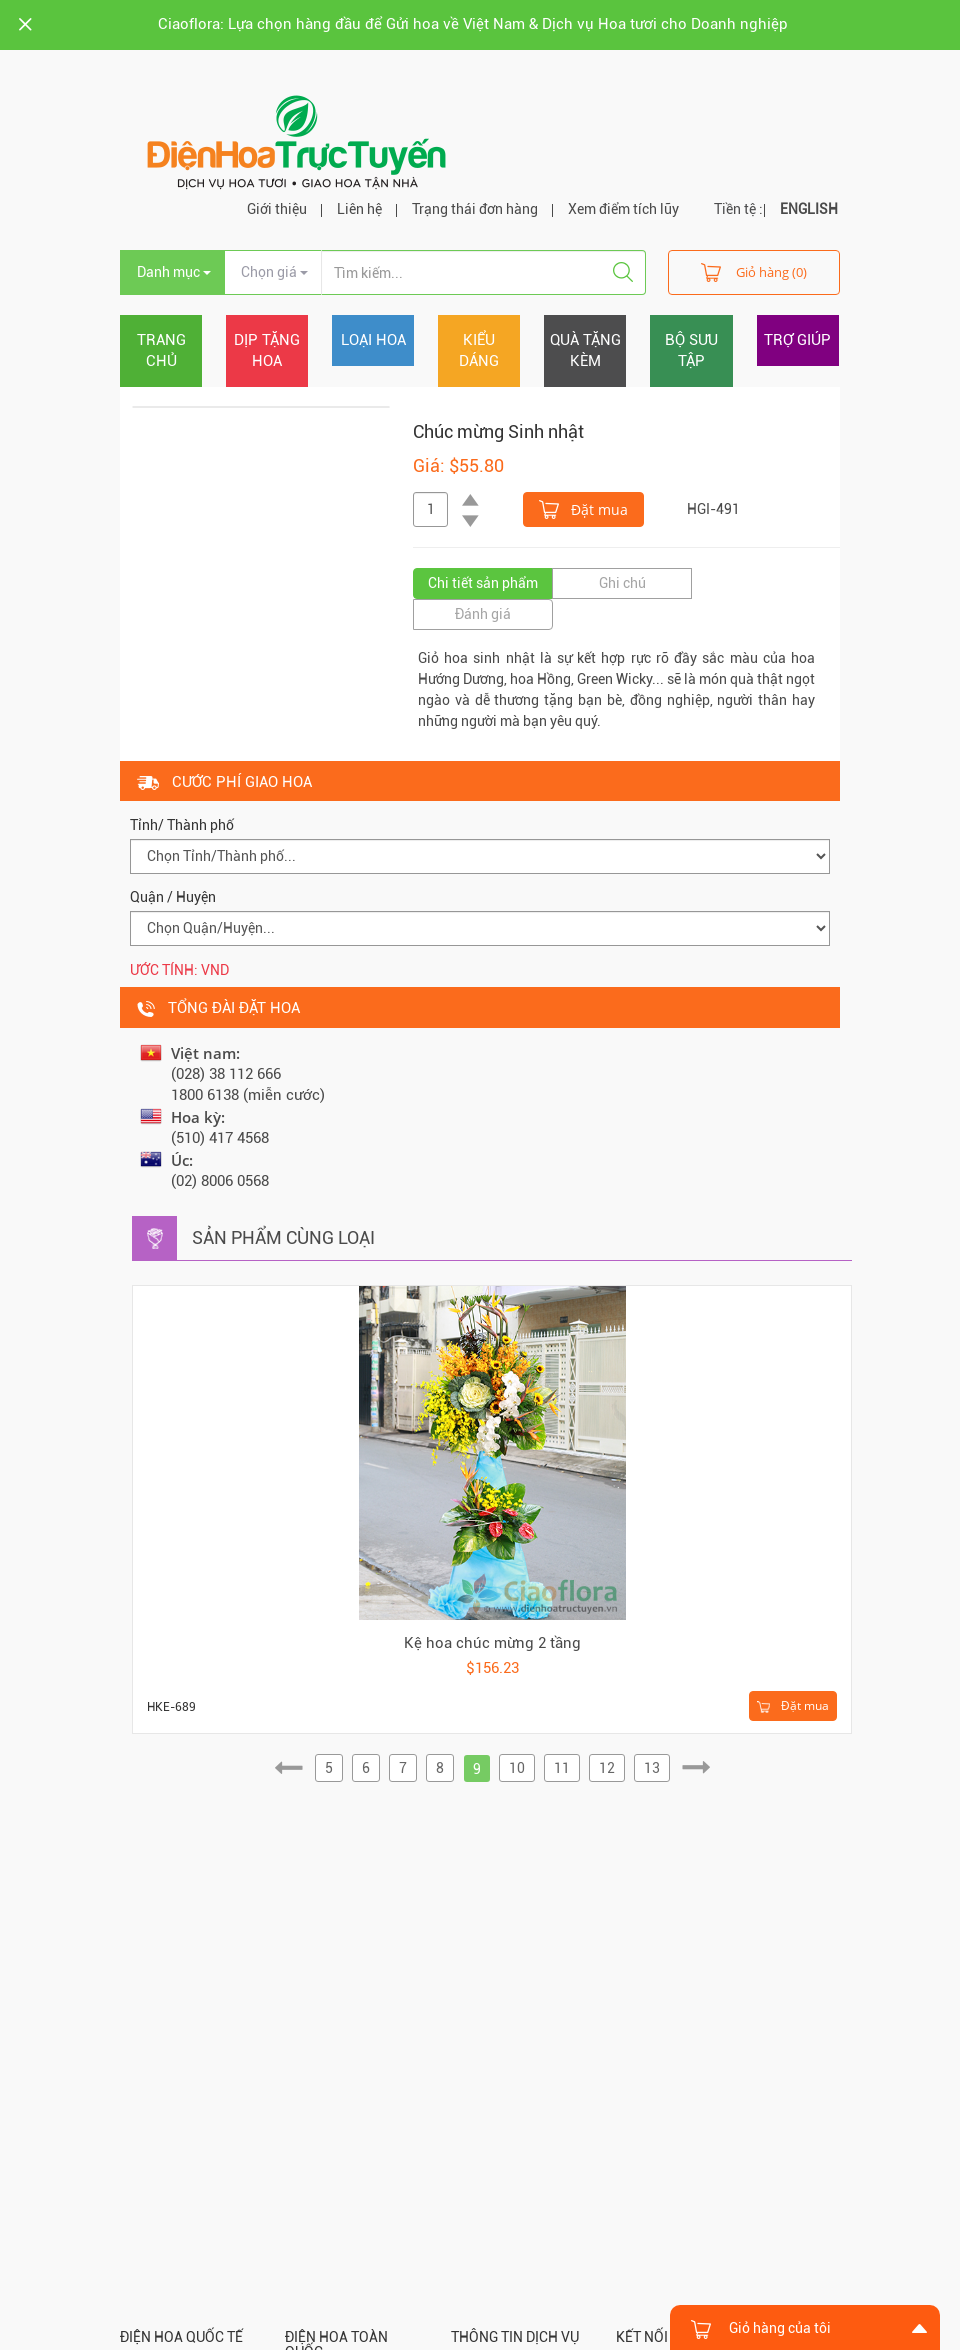  I want to click on Trạng thái đơn hàng, so click(475, 209).